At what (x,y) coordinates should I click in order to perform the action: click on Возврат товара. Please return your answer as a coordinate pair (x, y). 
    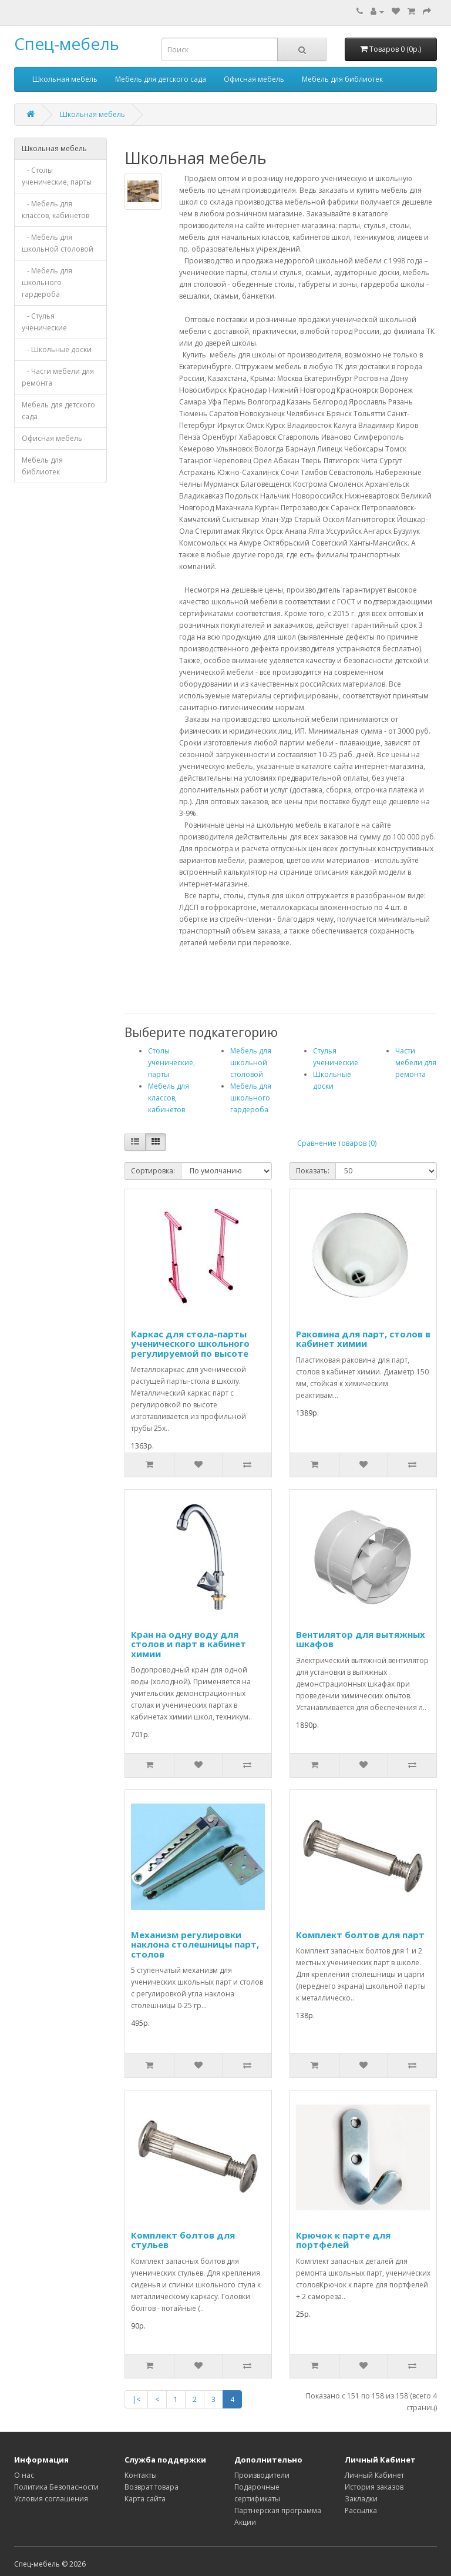
    Looking at the image, I should click on (151, 2487).